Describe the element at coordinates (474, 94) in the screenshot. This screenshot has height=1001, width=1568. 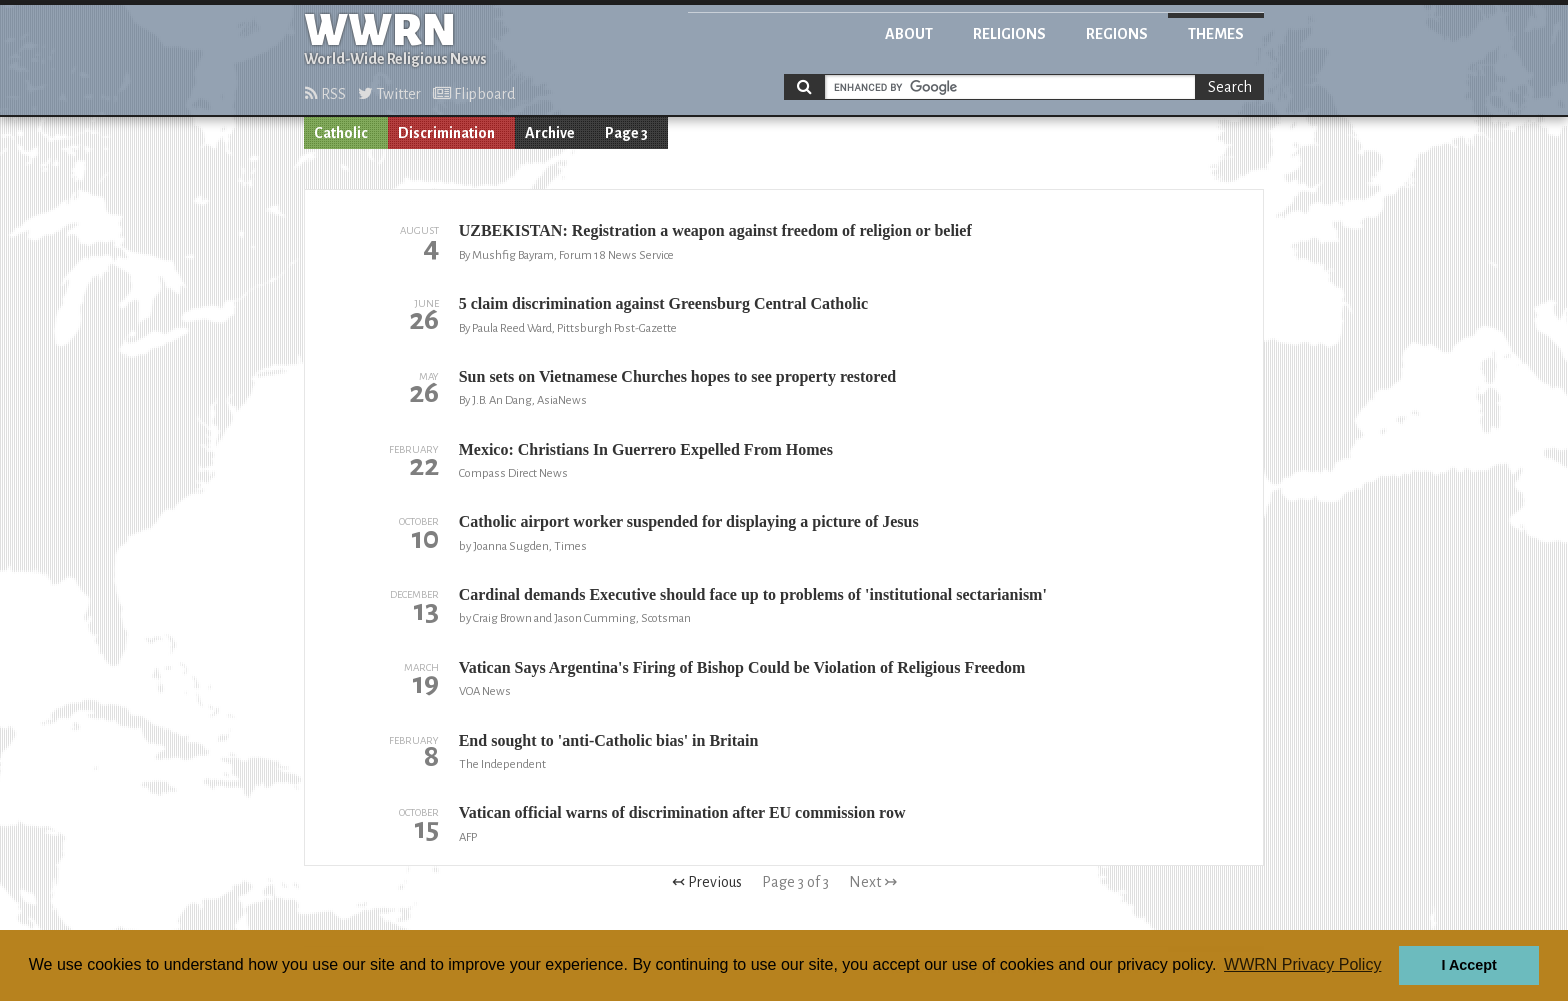
I see `Flipboard` at that location.